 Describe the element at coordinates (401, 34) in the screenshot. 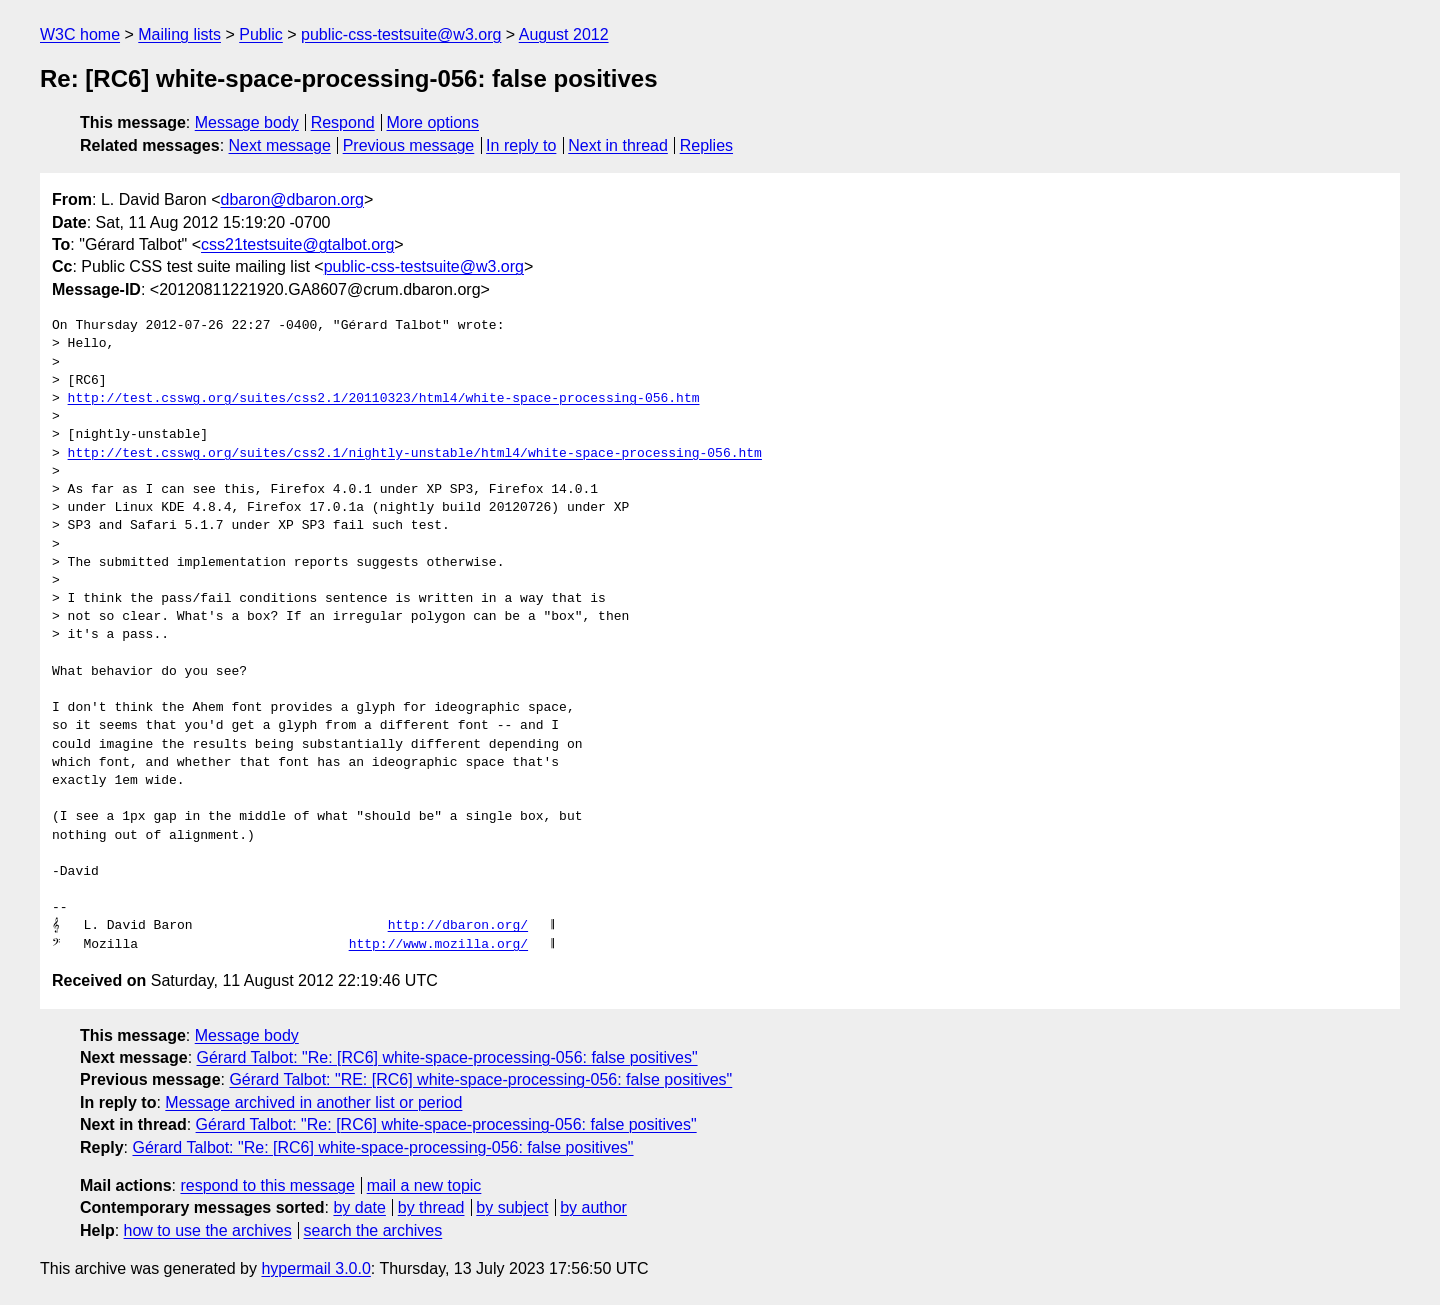

I see `public-css-testsuite@w3.org` at that location.